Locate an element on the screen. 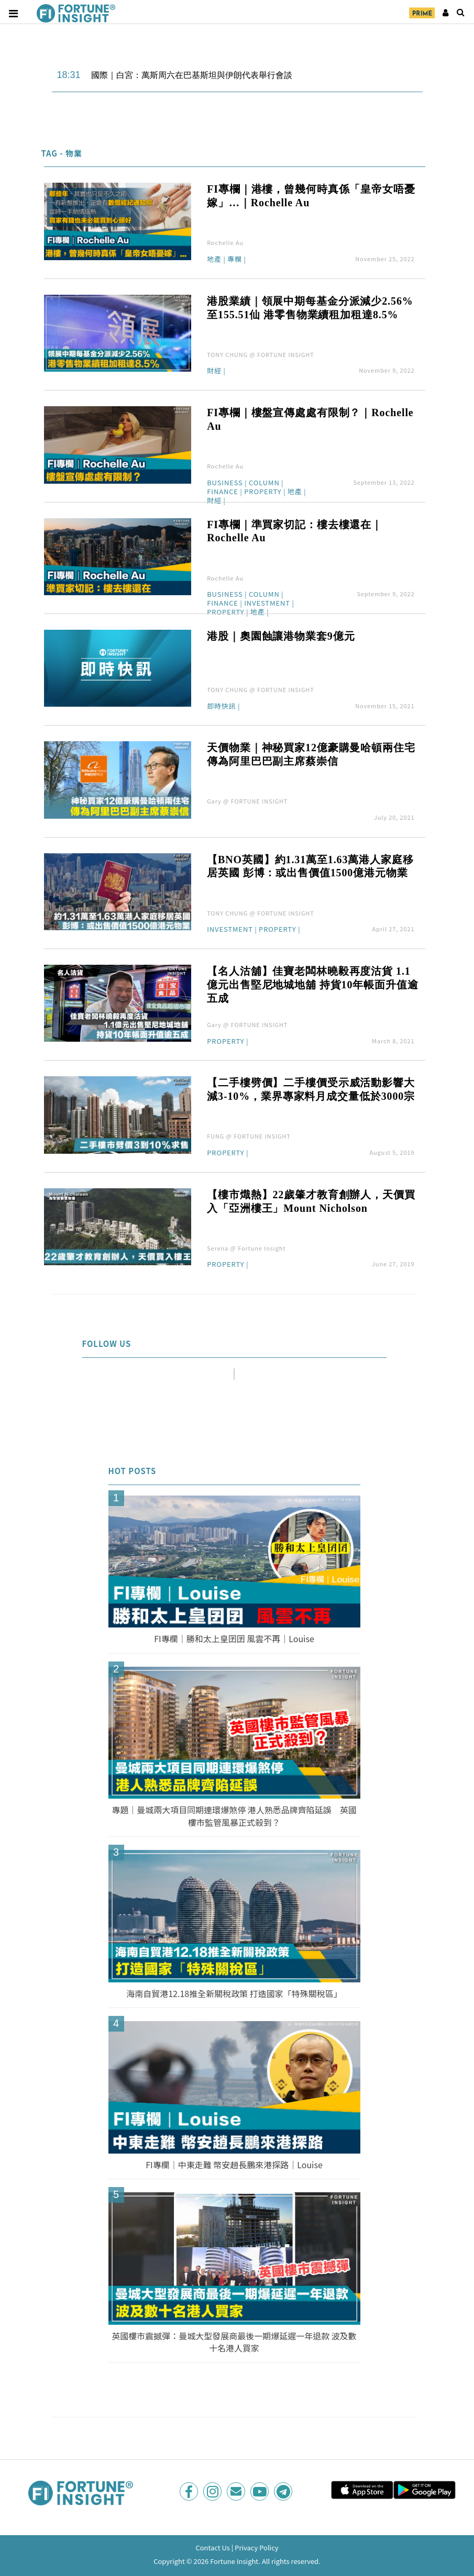  【二手樓劈價】二手樓價受示威活動影響大減3-10%，業界專家料月成交量低於3000宗 is located at coordinates (311, 1089).